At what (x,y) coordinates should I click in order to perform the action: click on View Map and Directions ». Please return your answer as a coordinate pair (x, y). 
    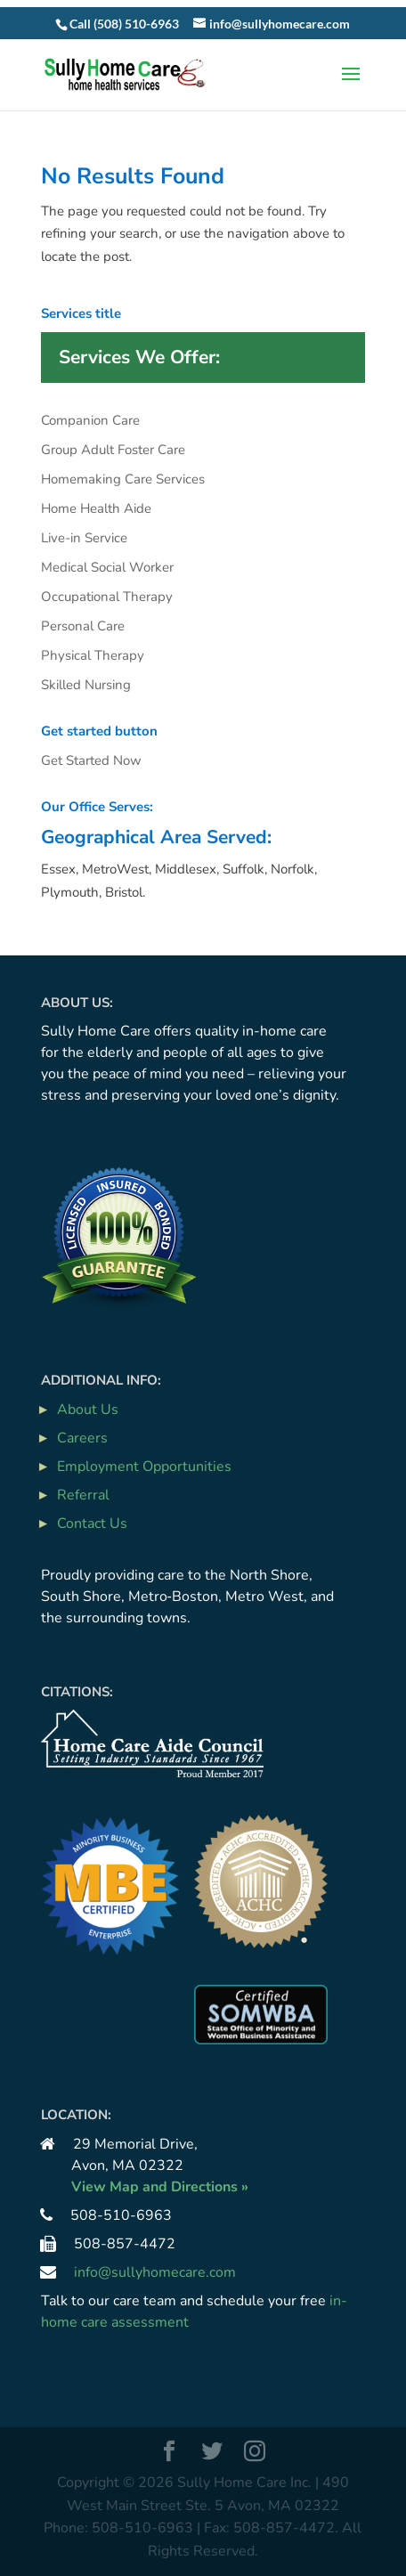
    Looking at the image, I should click on (159, 2187).